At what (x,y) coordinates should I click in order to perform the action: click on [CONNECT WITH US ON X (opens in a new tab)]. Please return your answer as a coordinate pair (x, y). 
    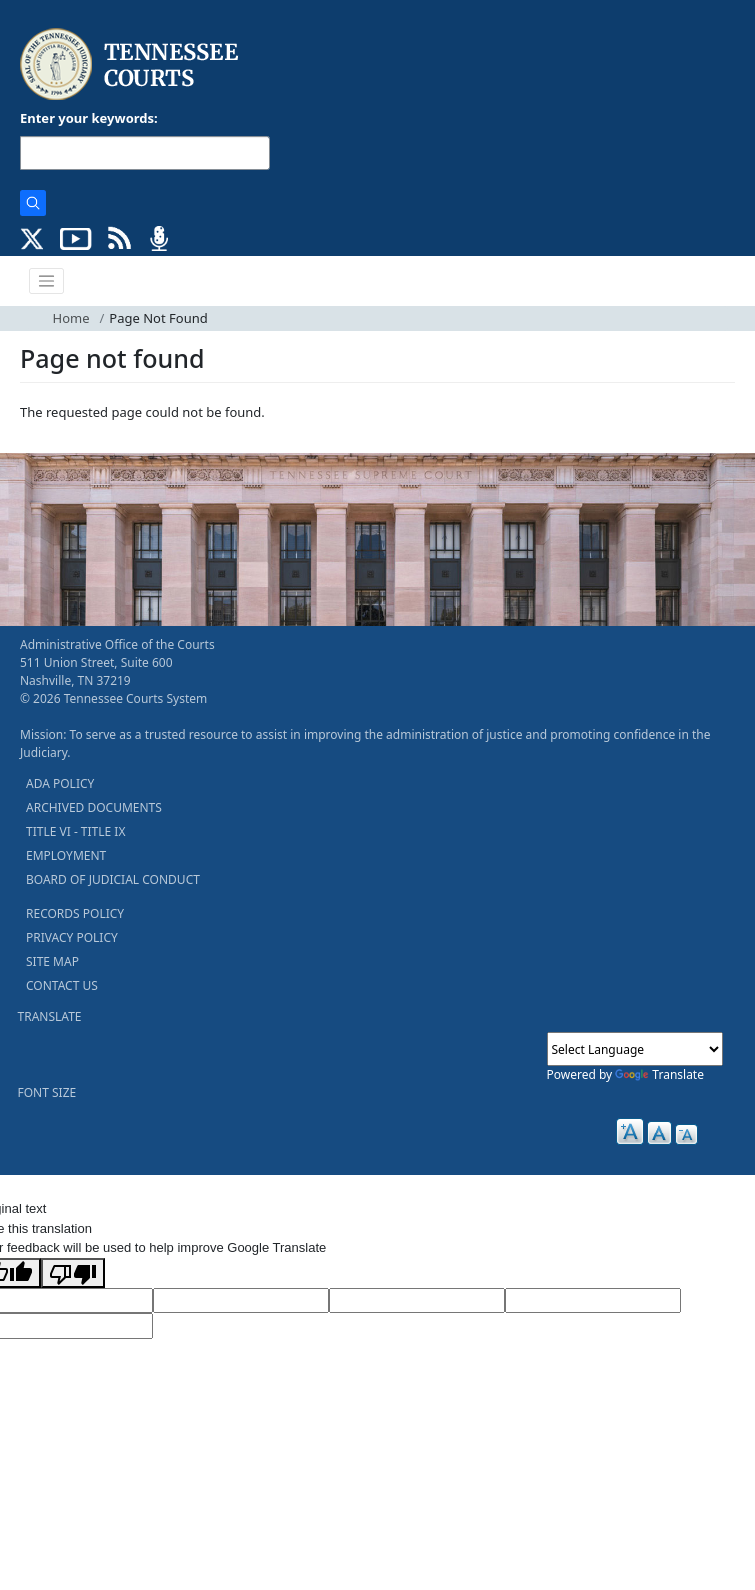
    Looking at the image, I should click on (32, 237).